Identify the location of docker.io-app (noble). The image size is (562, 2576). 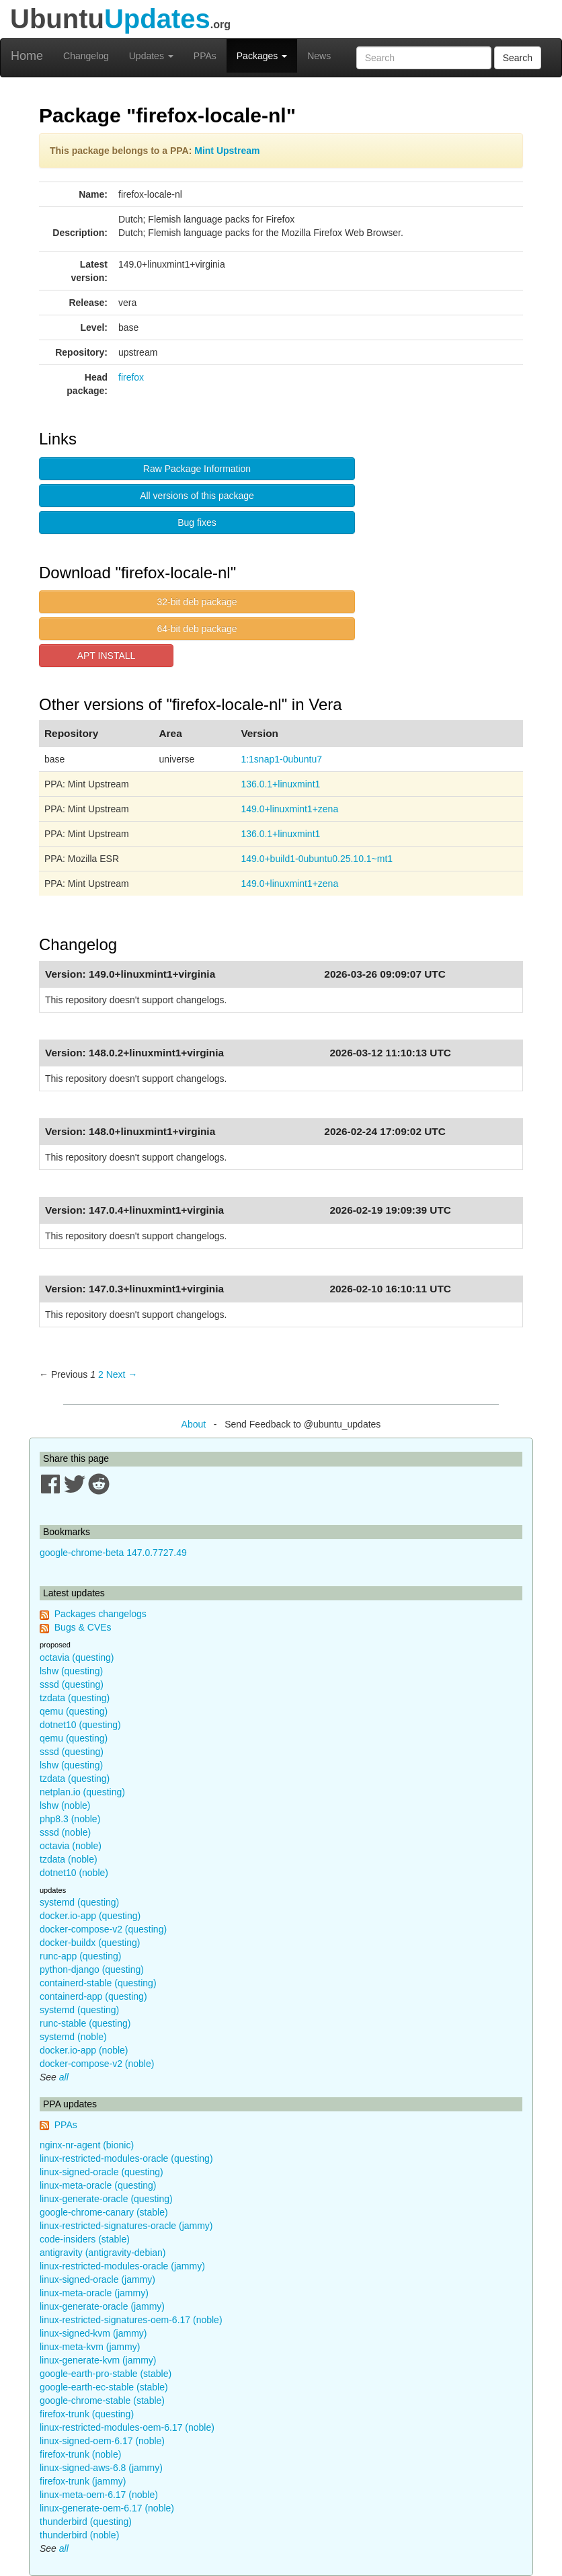
(84, 2050).